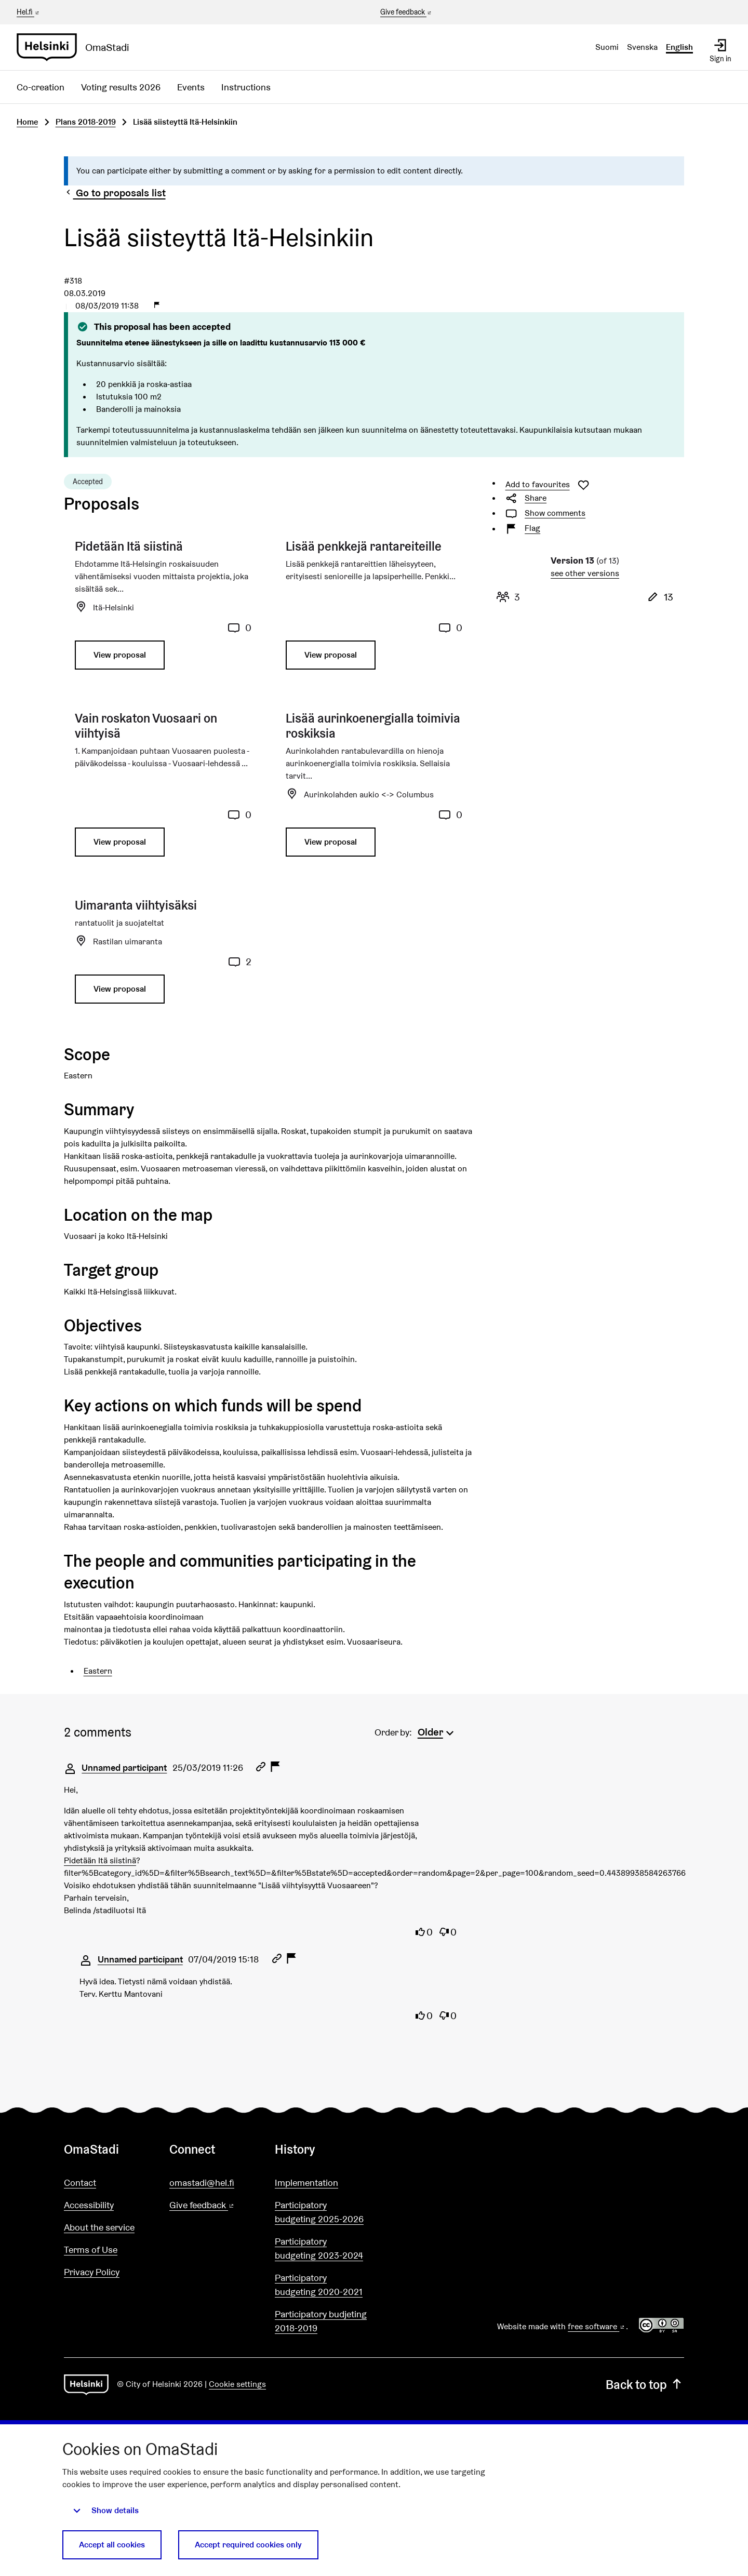 The image size is (748, 2576). What do you see at coordinates (319, 2212) in the screenshot?
I see `Participatory budgeting 2025-2026` at bounding box center [319, 2212].